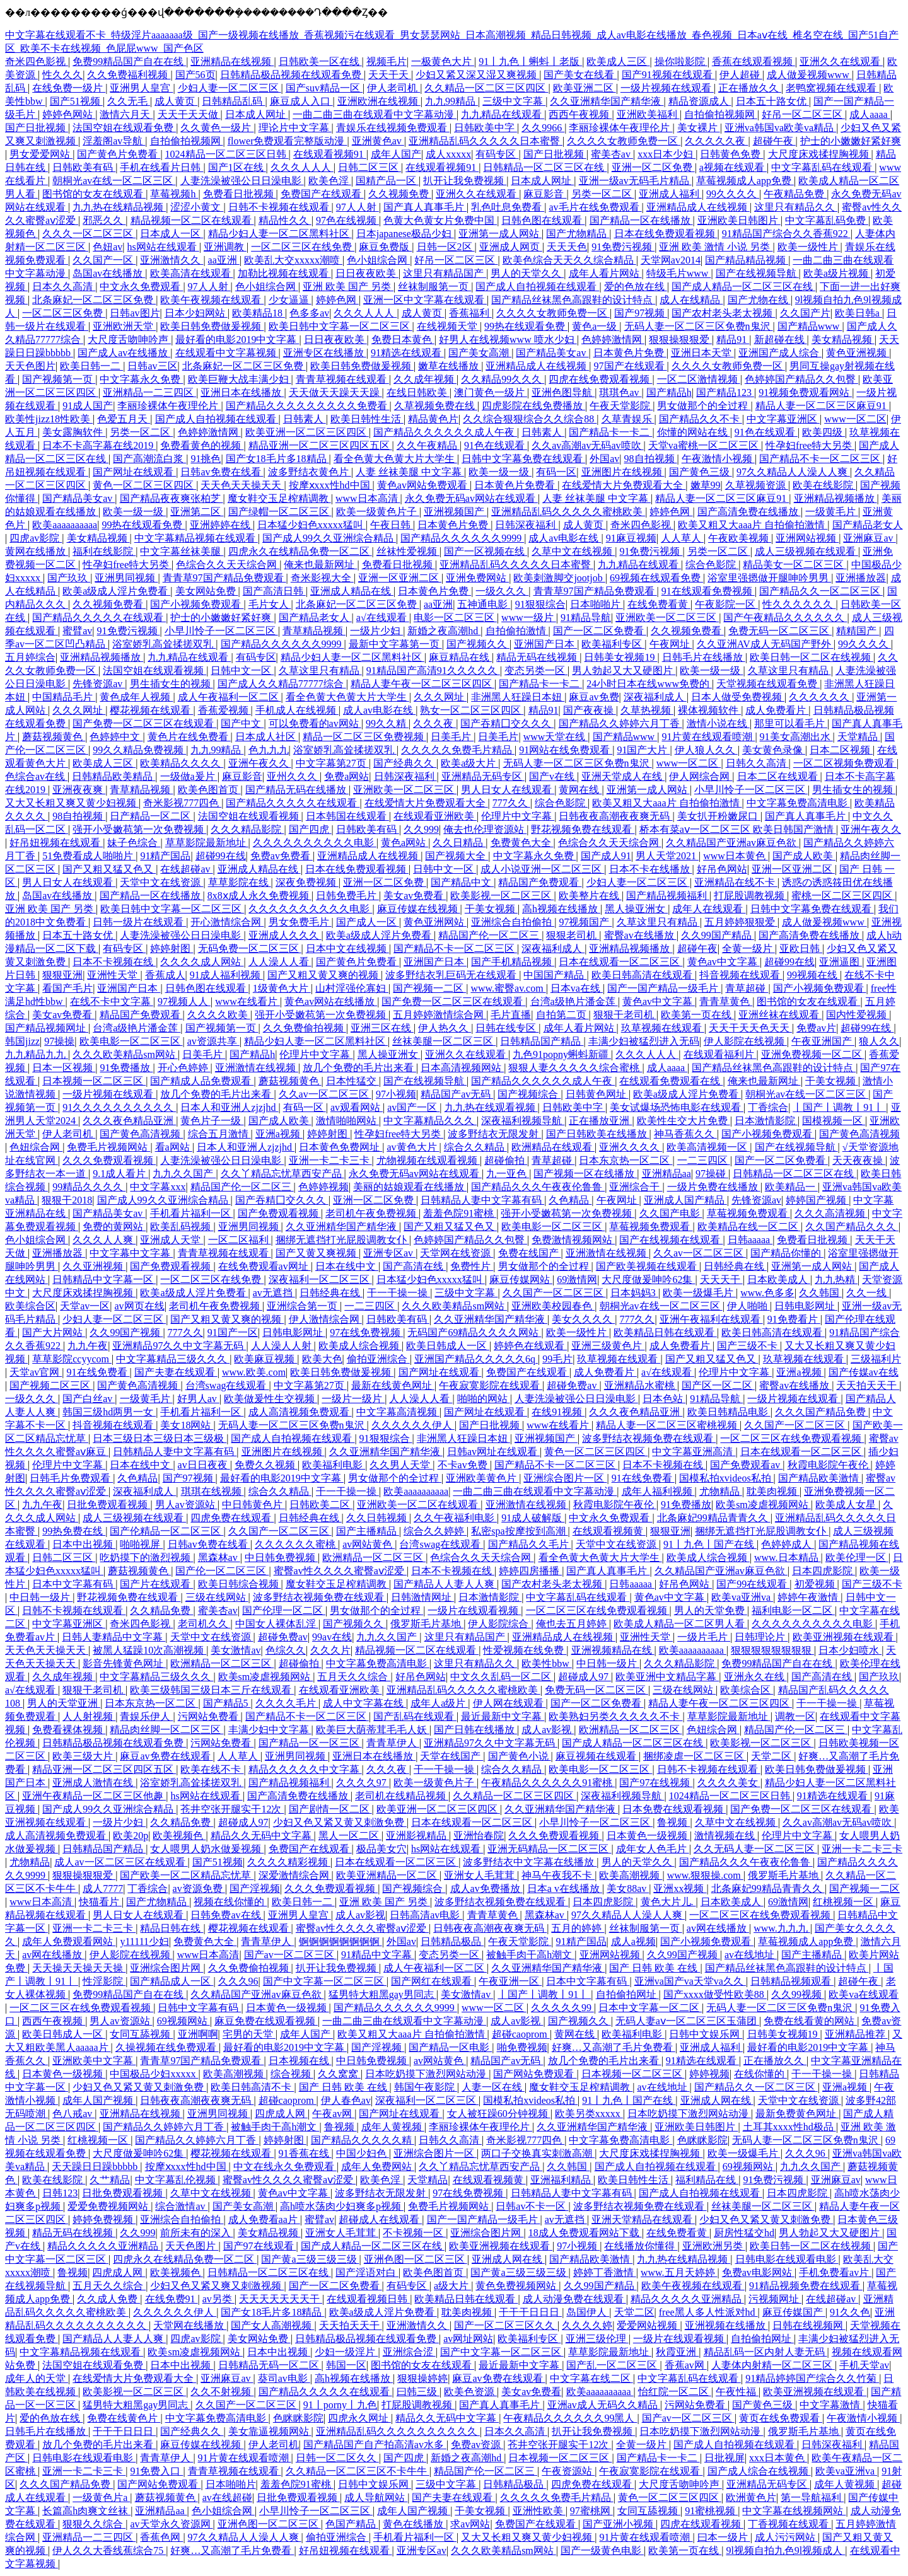  What do you see at coordinates (78, 1968) in the screenshot?
I see `天天操天天操天天操` at bounding box center [78, 1968].